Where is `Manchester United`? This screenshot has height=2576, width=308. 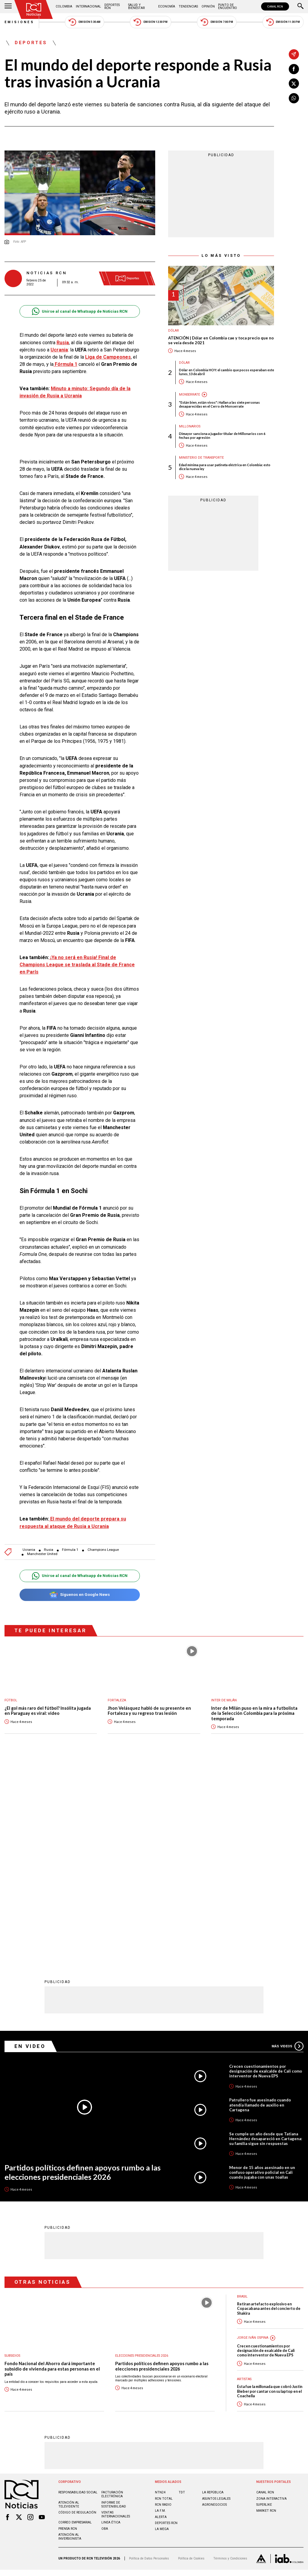 Manchester United is located at coordinates (42, 1554).